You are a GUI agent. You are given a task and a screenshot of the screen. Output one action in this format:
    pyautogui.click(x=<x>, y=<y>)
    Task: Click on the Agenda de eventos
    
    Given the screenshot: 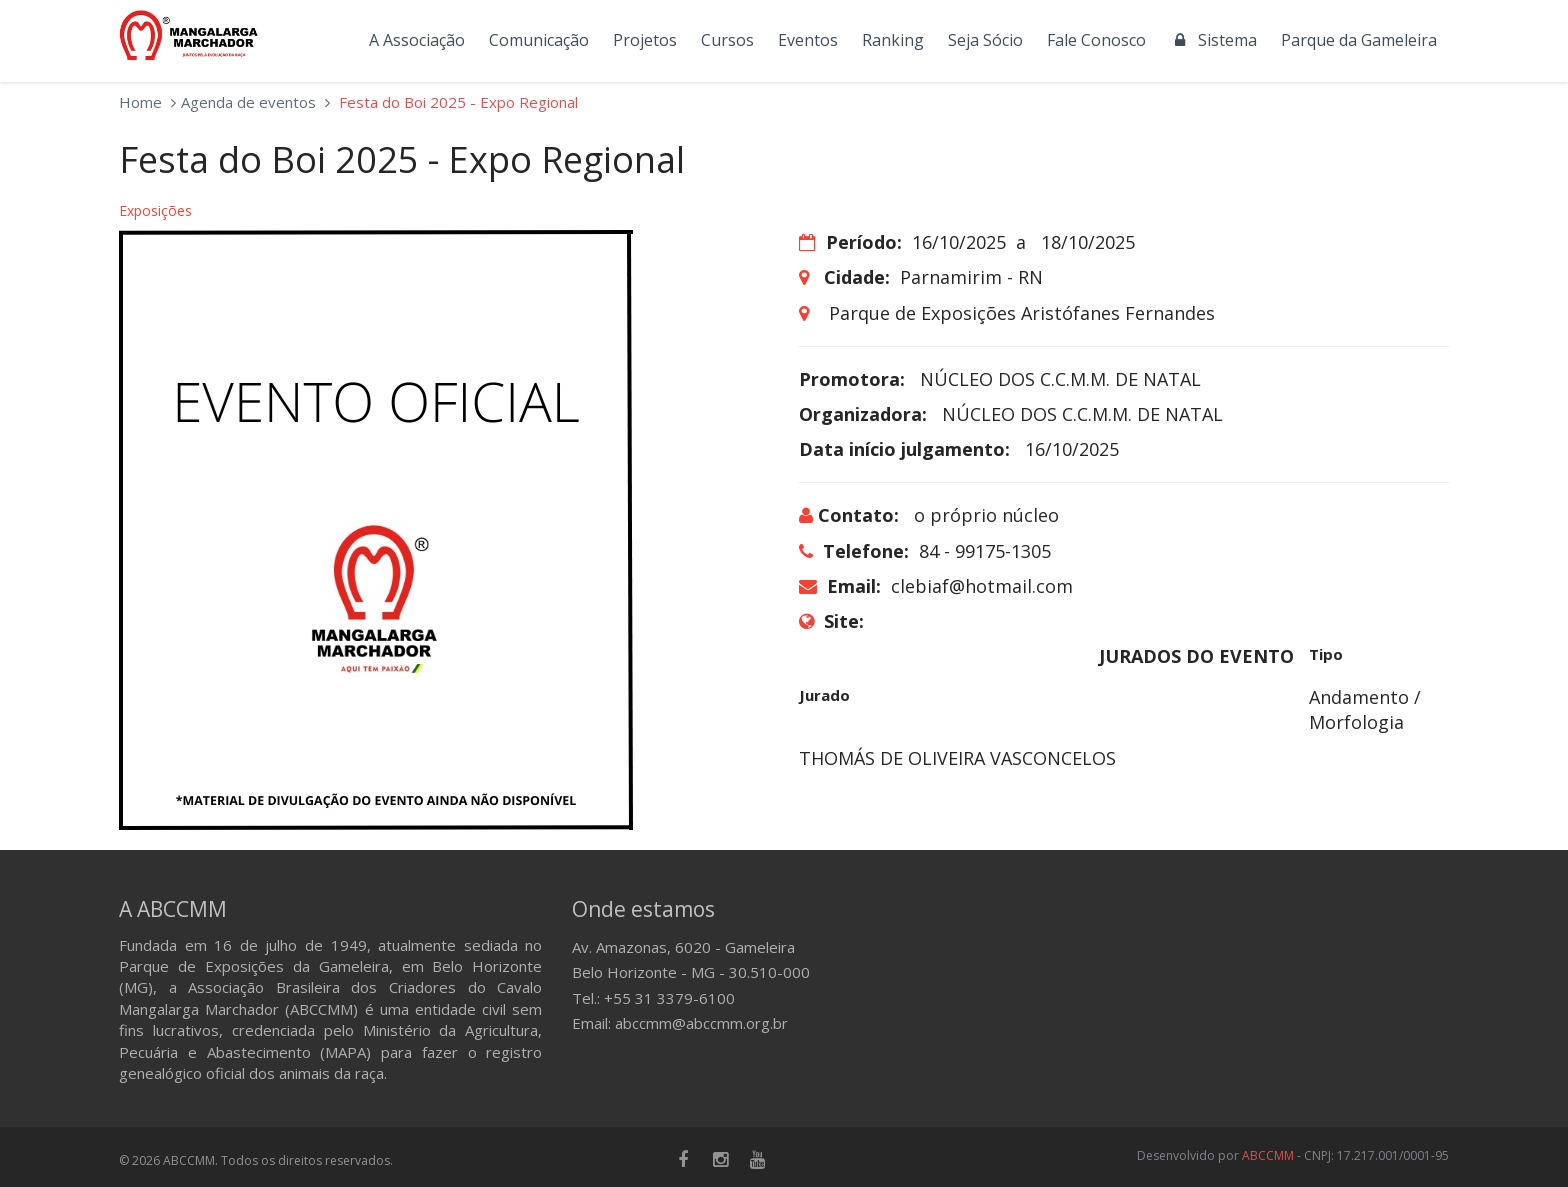 What is the action you would take?
    pyautogui.click(x=248, y=102)
    